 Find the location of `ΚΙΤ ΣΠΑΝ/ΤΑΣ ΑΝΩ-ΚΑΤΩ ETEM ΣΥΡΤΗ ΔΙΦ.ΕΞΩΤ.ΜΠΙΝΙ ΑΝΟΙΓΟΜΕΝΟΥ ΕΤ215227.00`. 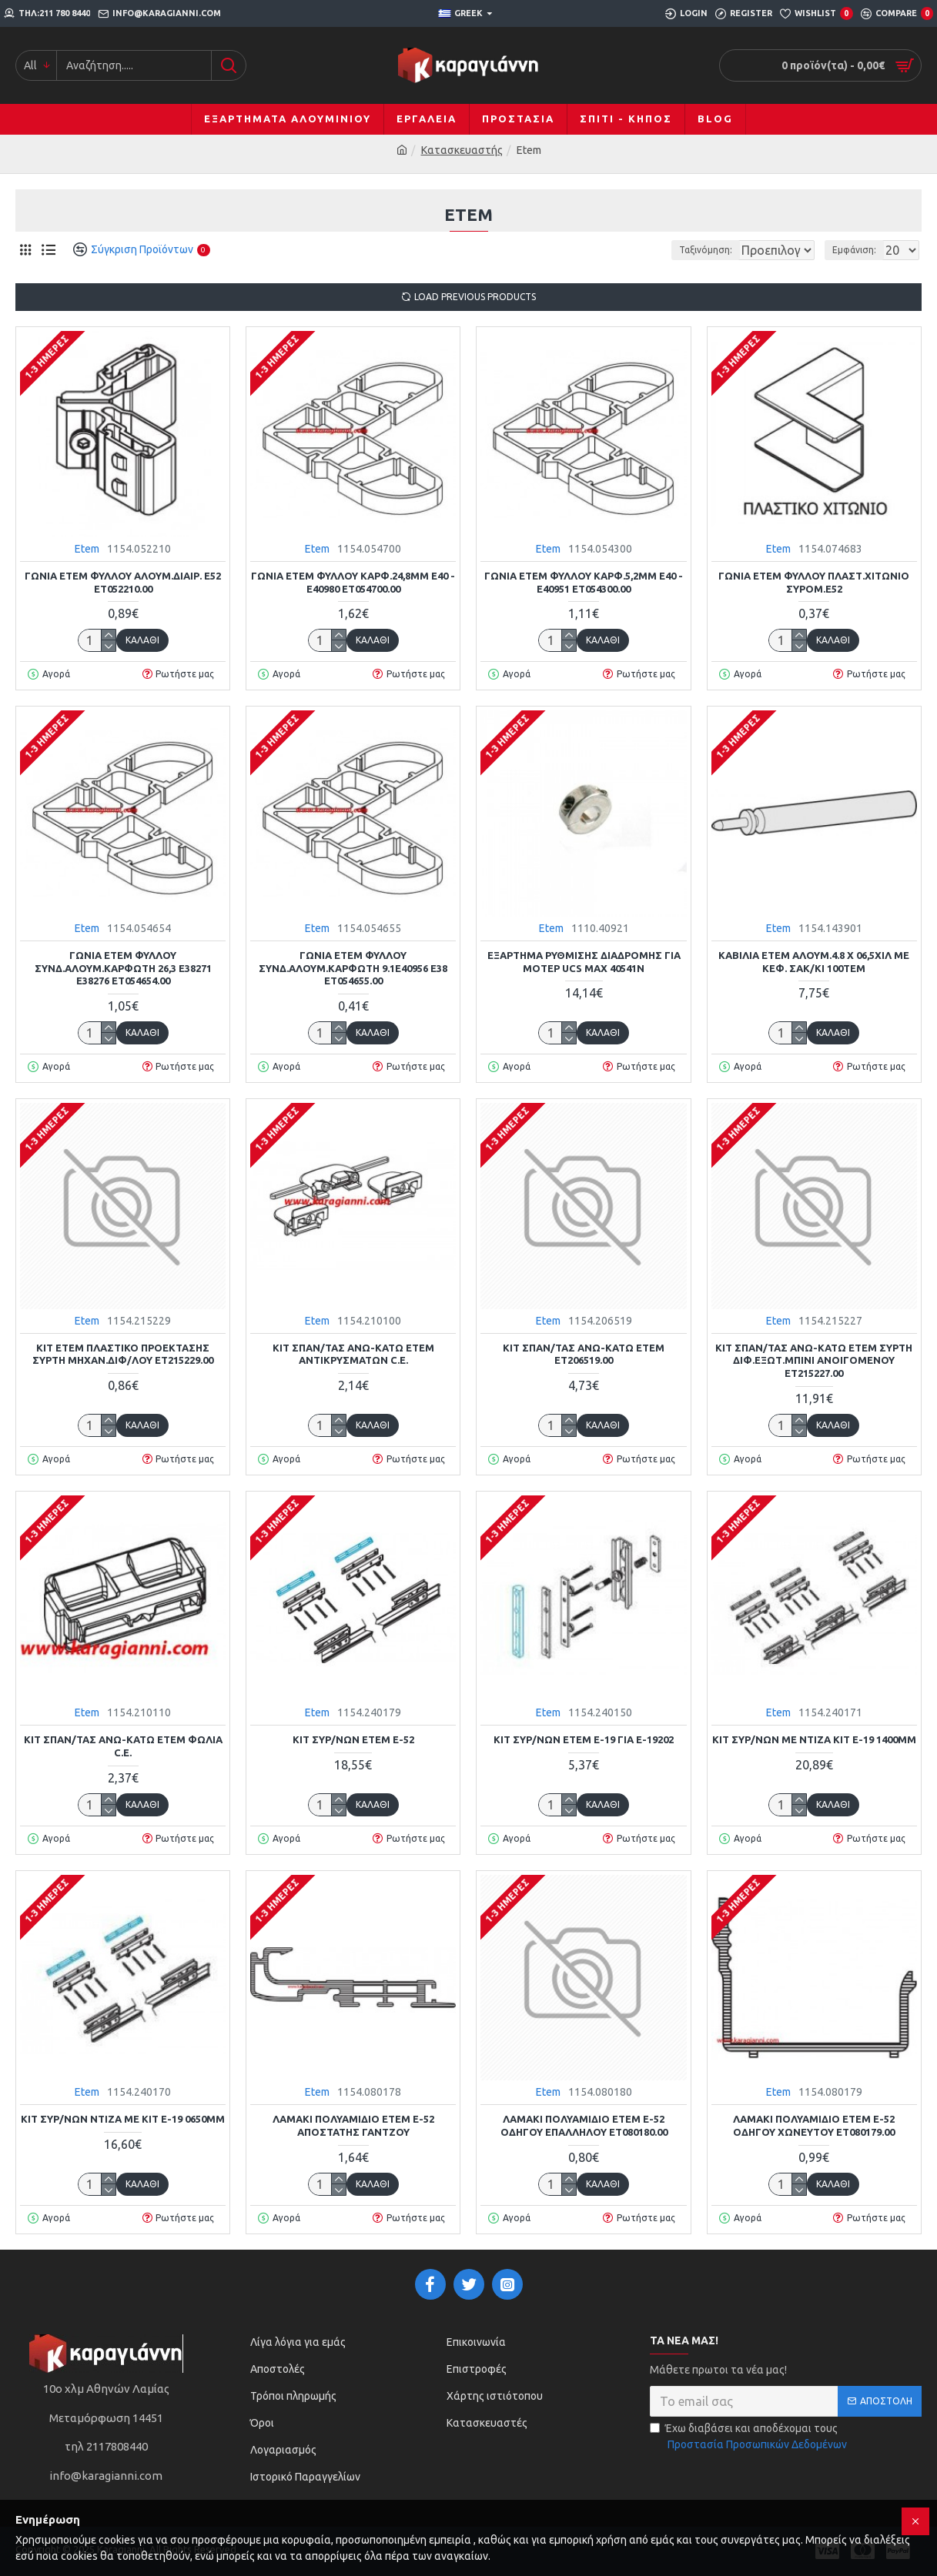

ΚΙΤ ΣΠΑΝ/ΤΑΣ ΑΝΩ-ΚΑΤΩ ETEM ΣΥΡΤΗ ΔΙΦ.ΕΞΩΤ.ΜΠΙΝΙ ΑΝΟΙΓΟΜΕΝΟΥ ΕΤ215227.00 is located at coordinates (813, 1360).